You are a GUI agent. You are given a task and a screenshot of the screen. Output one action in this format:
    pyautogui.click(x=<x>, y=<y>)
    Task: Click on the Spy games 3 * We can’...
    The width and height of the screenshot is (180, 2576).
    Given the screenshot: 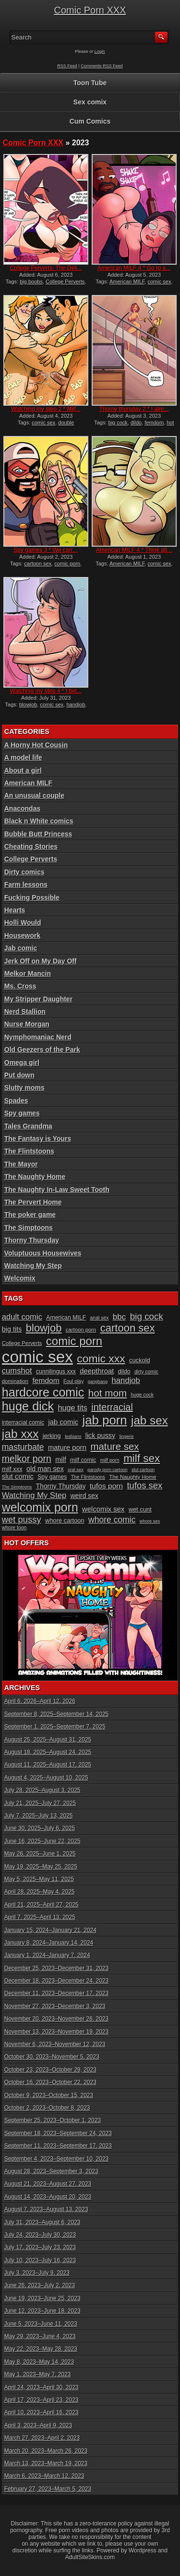 What is the action you would take?
    pyautogui.click(x=45, y=550)
    